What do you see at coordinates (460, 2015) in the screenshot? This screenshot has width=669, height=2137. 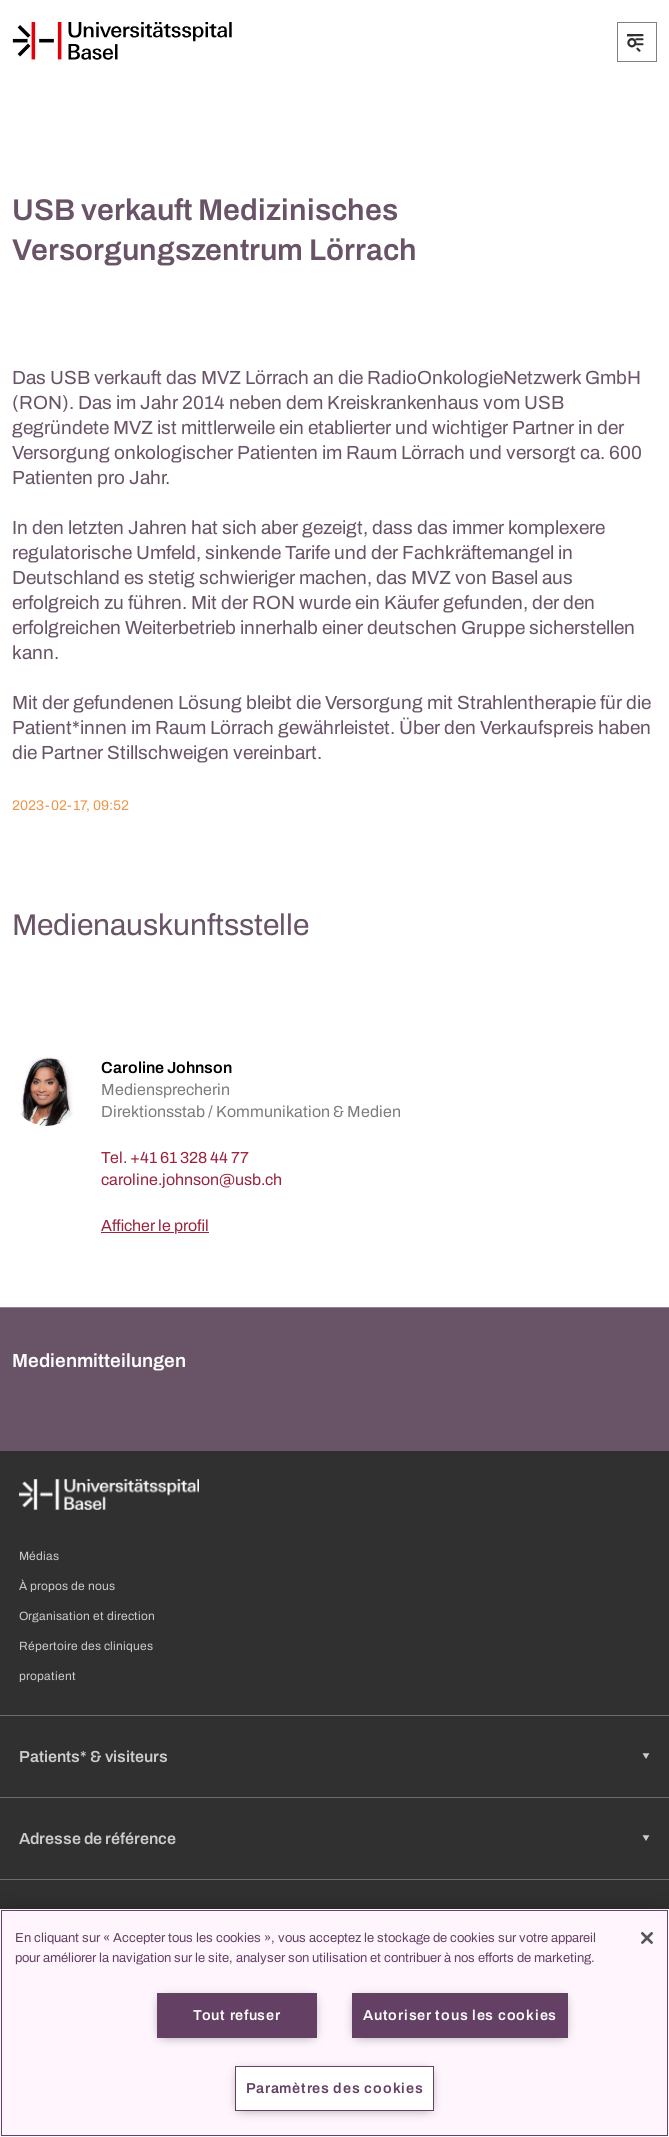 I see `Autoriser tous les cookies` at bounding box center [460, 2015].